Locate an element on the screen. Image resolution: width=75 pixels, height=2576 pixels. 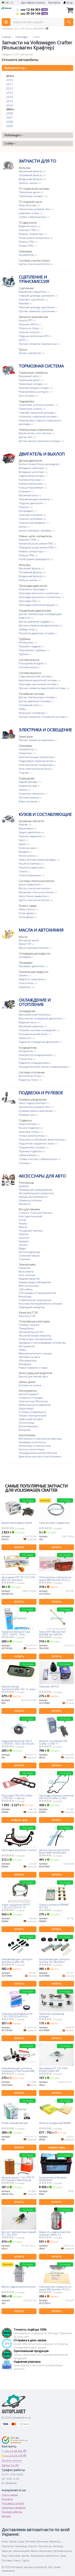
Масло ГУР is located at coordinates (25, 944).